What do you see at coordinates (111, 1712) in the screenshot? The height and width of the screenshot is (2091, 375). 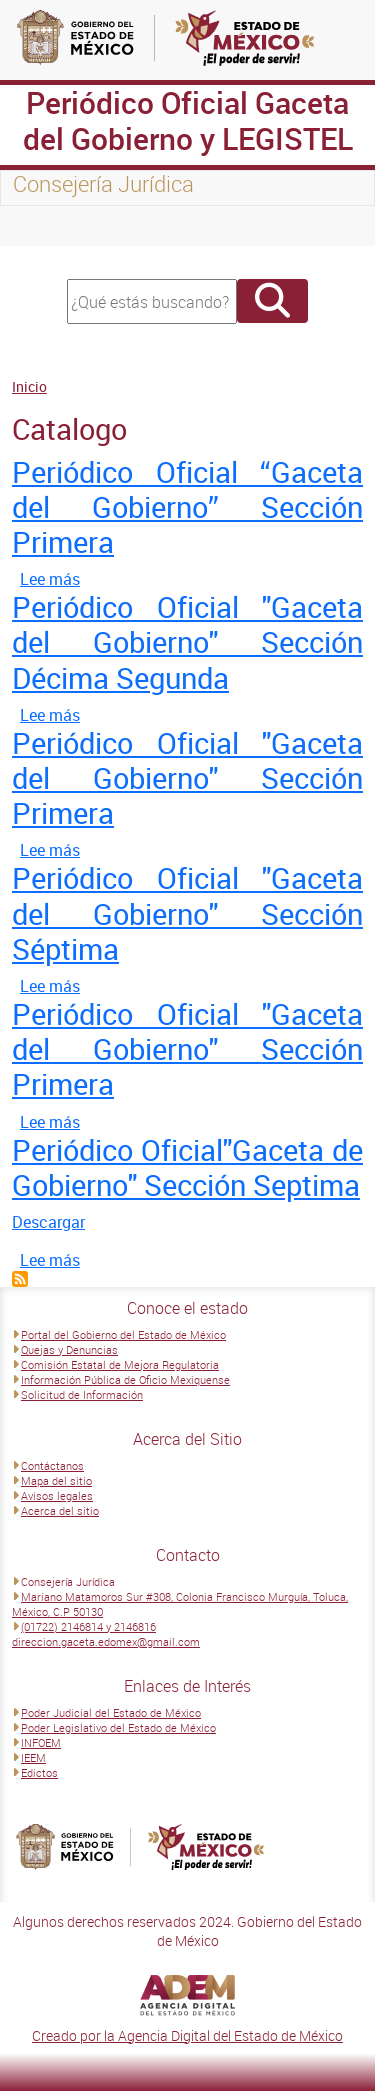 I see `Poder Judicial del Estado de México` at bounding box center [111, 1712].